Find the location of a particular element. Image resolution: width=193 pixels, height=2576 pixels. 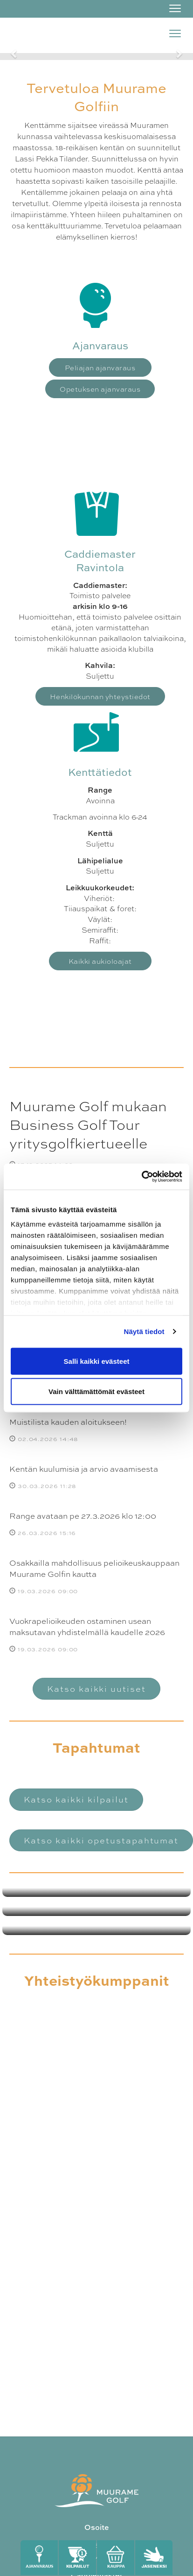

Peliajan ajanvaraus is located at coordinates (100, 367).